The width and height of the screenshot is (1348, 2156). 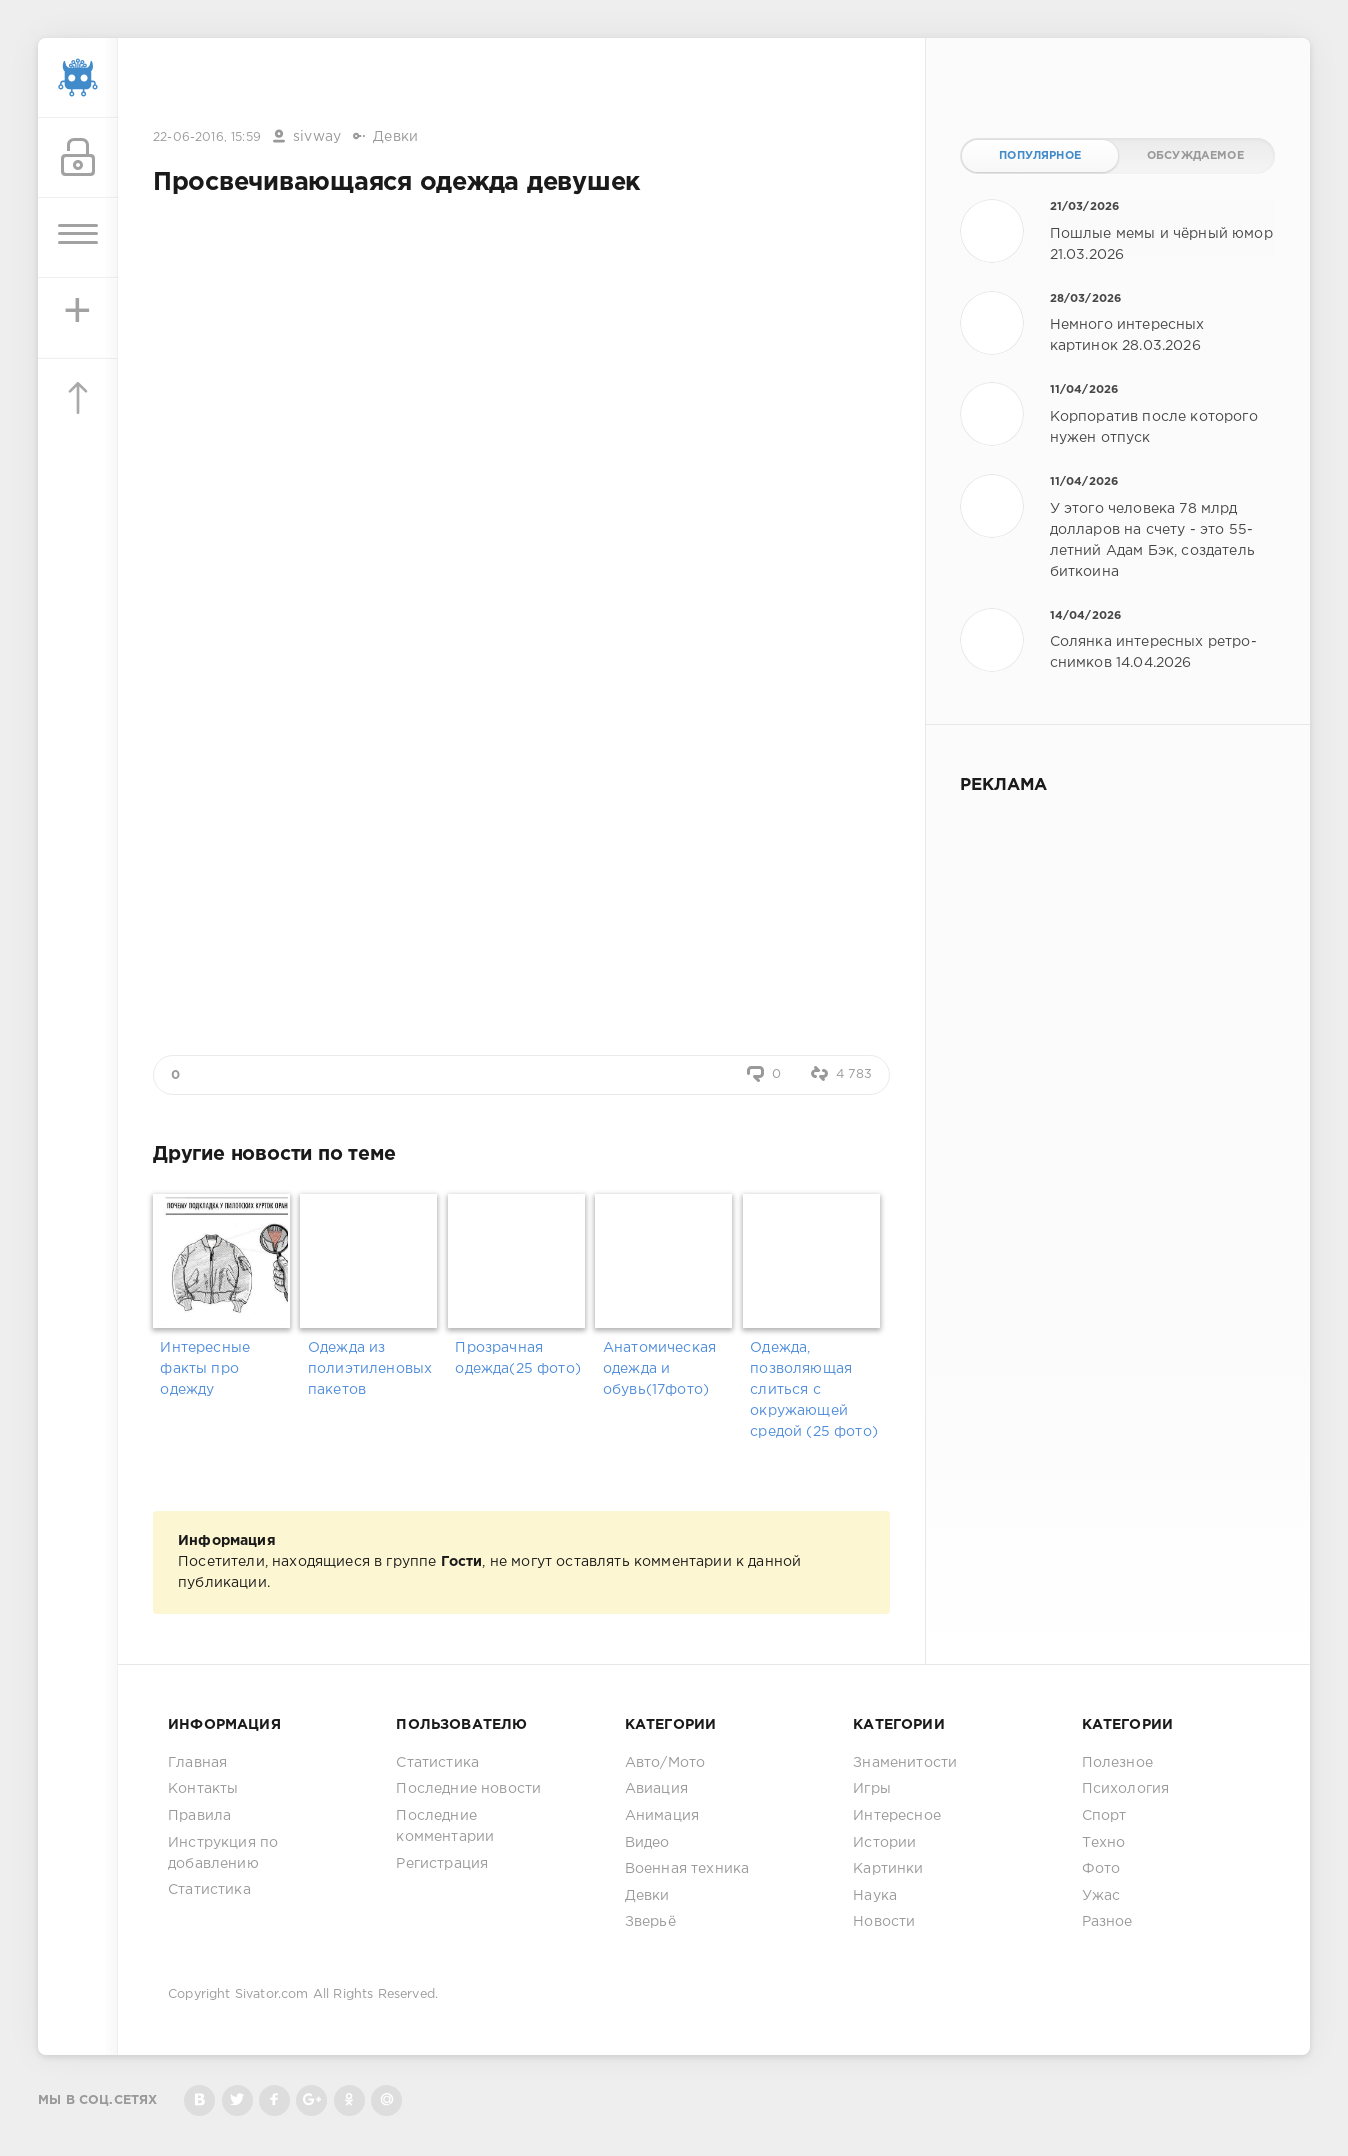 What do you see at coordinates (647, 1843) in the screenshot?
I see `Видео` at bounding box center [647, 1843].